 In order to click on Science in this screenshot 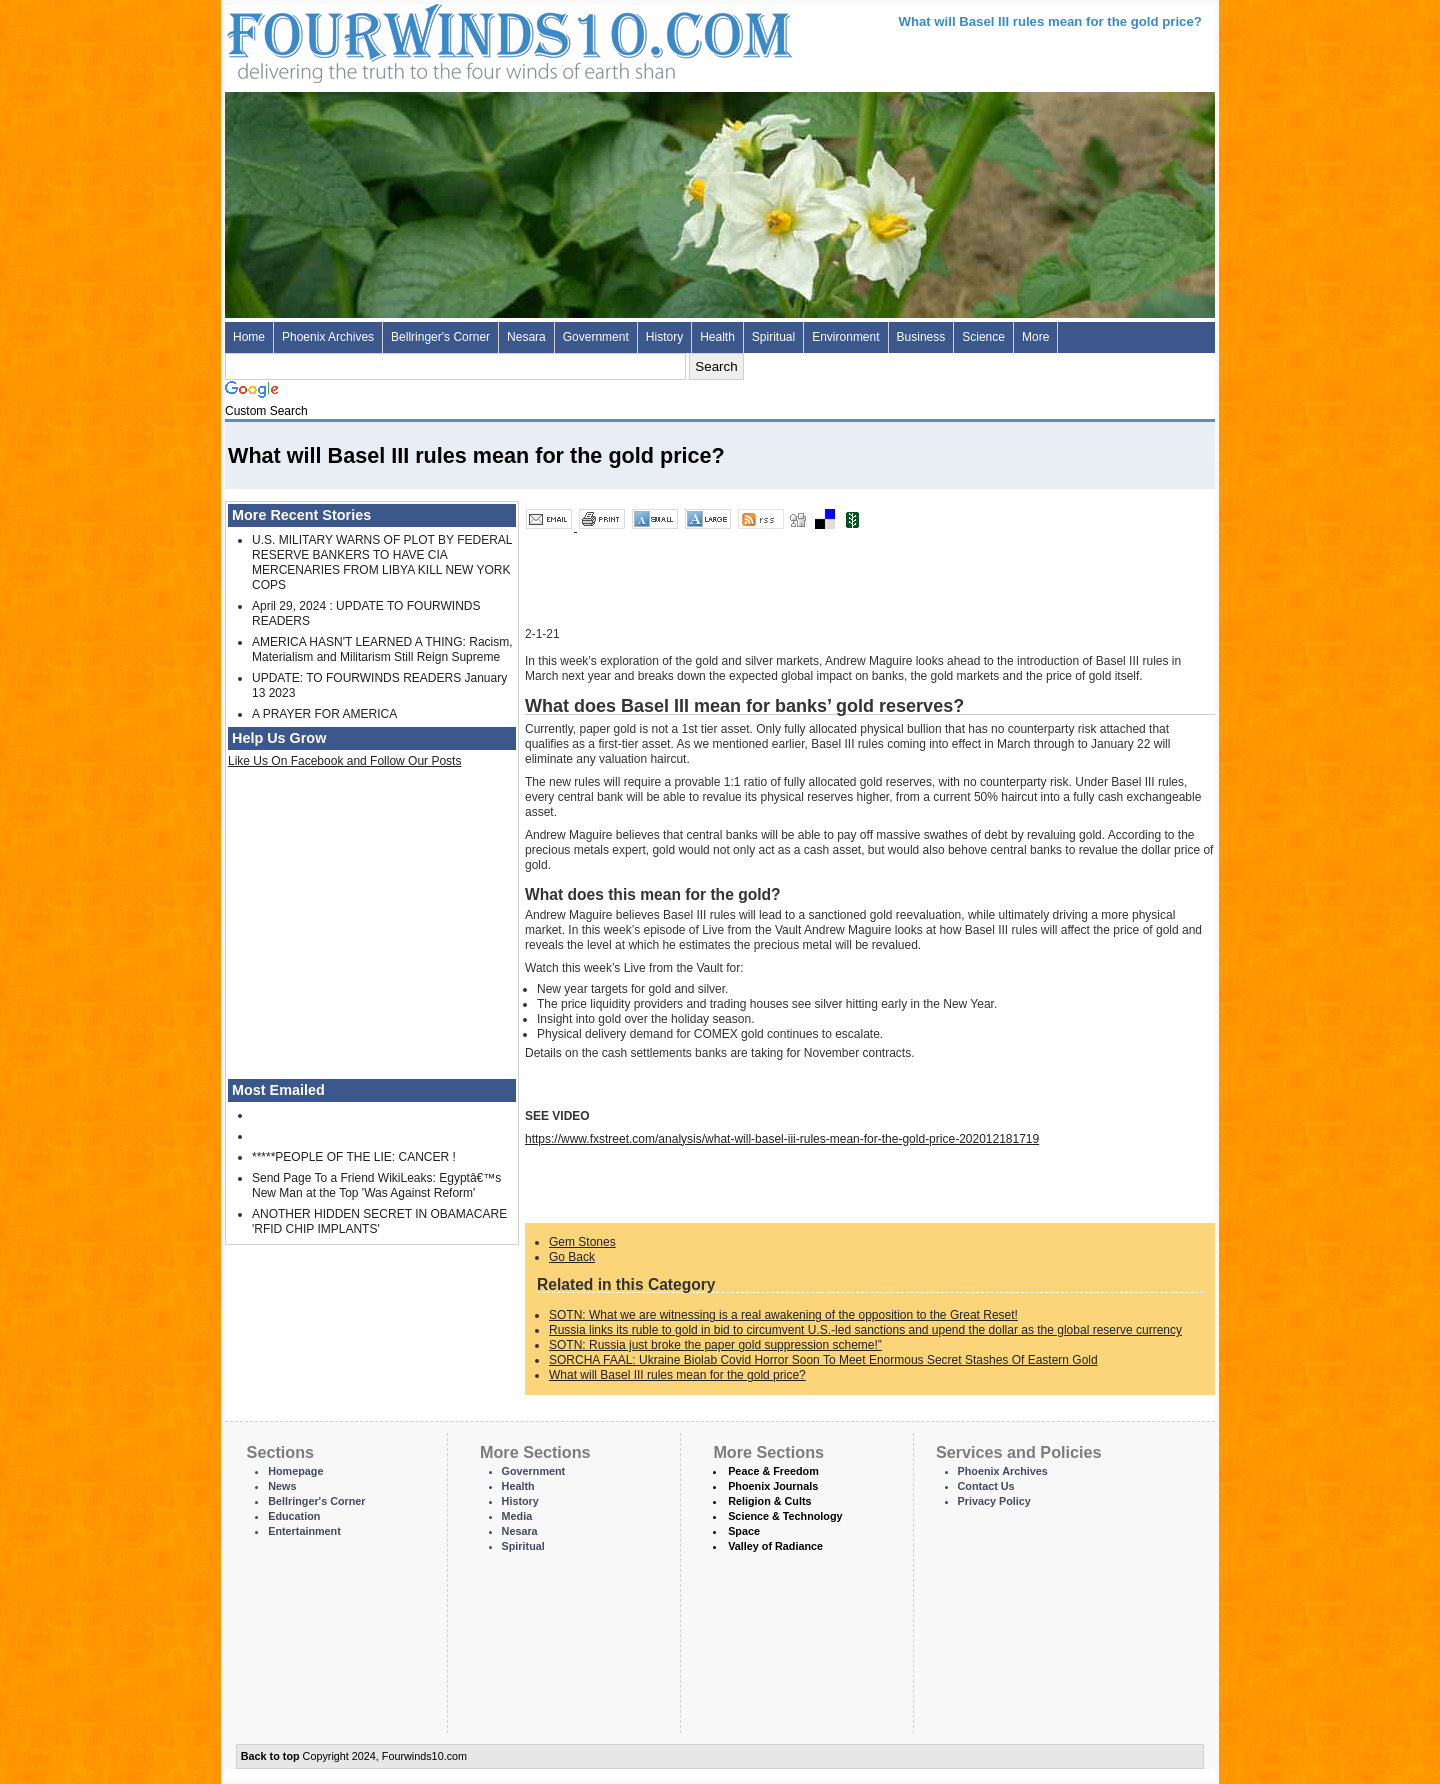, I will do `click(983, 337)`.